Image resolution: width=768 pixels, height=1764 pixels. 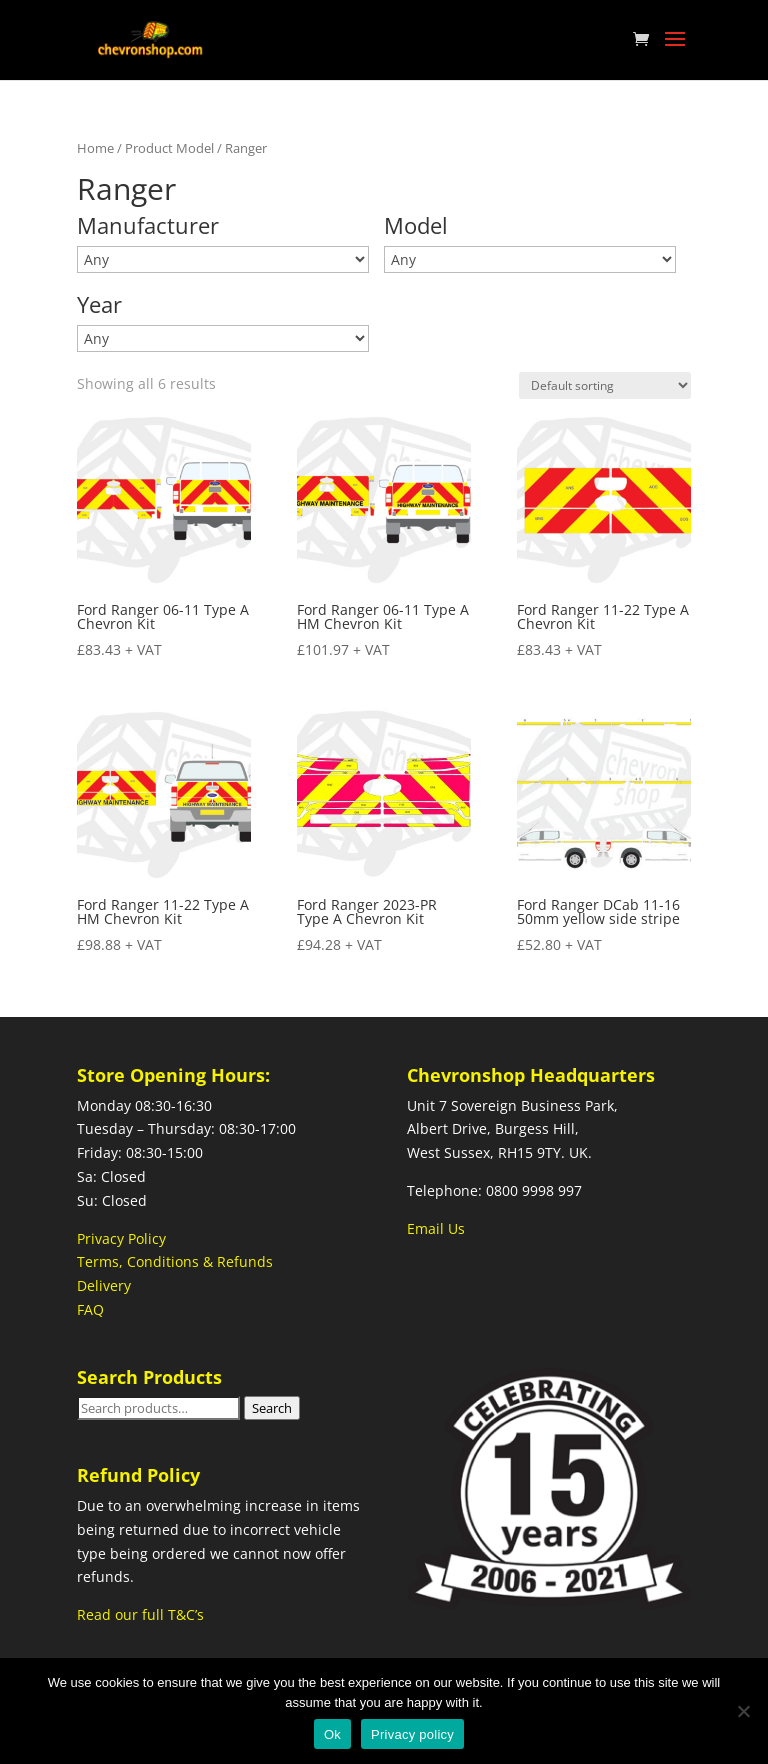 What do you see at coordinates (95, 148) in the screenshot?
I see `Home` at bounding box center [95, 148].